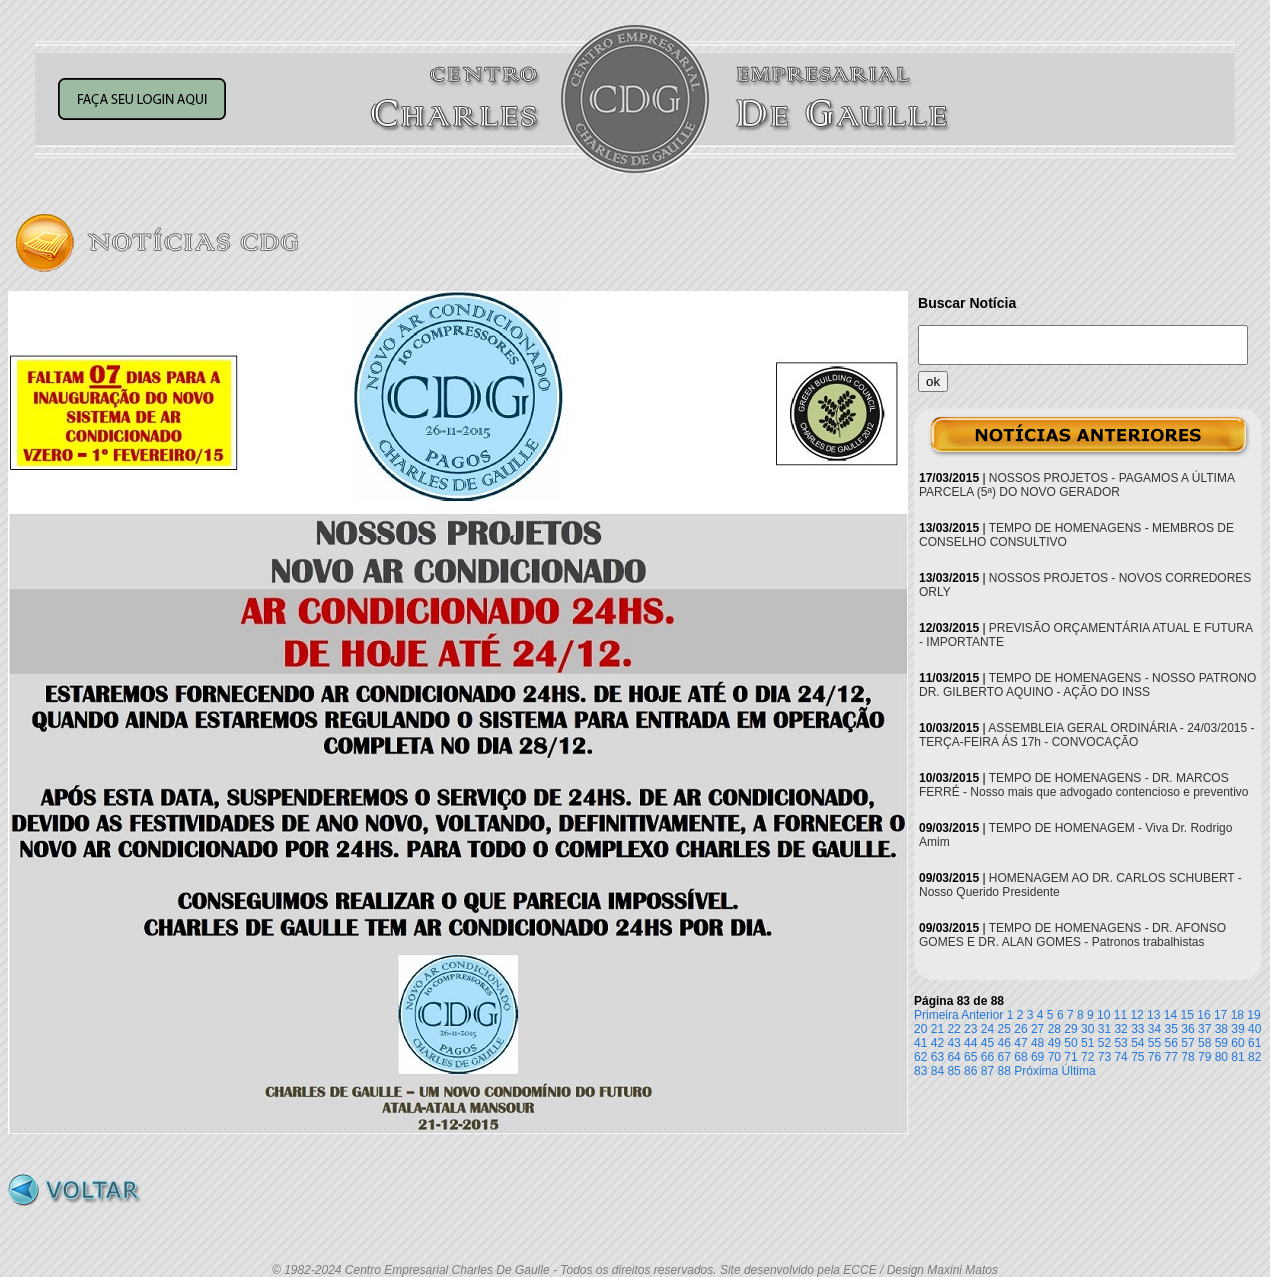  What do you see at coordinates (1137, 1029) in the screenshot?
I see `33` at bounding box center [1137, 1029].